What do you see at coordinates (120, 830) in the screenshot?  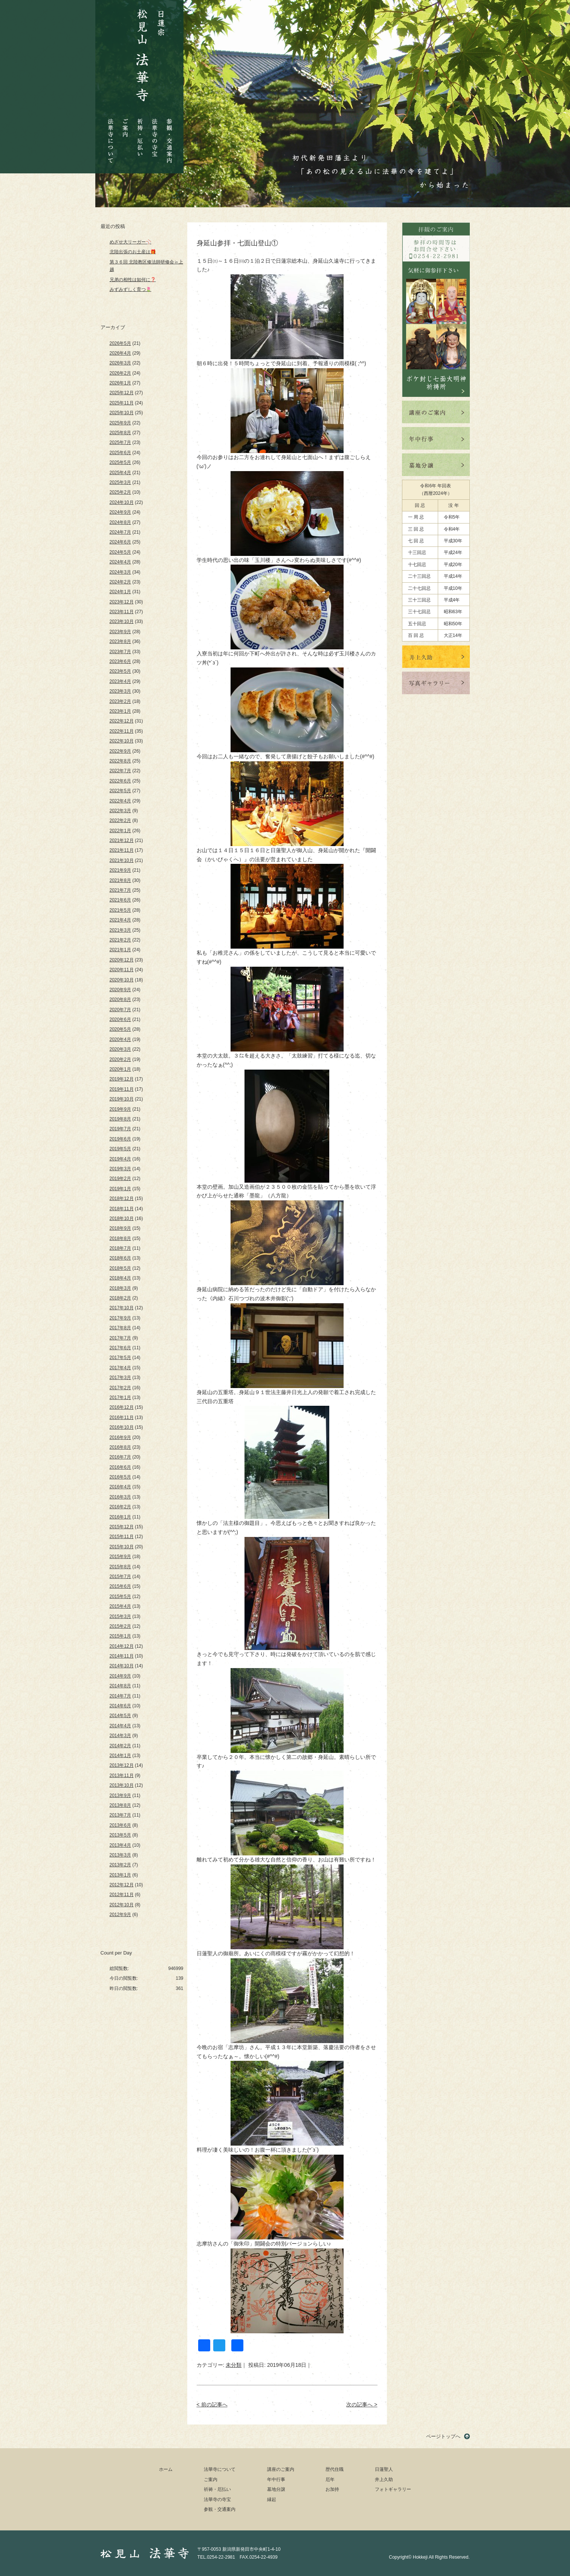 I see `2022年1月` at bounding box center [120, 830].